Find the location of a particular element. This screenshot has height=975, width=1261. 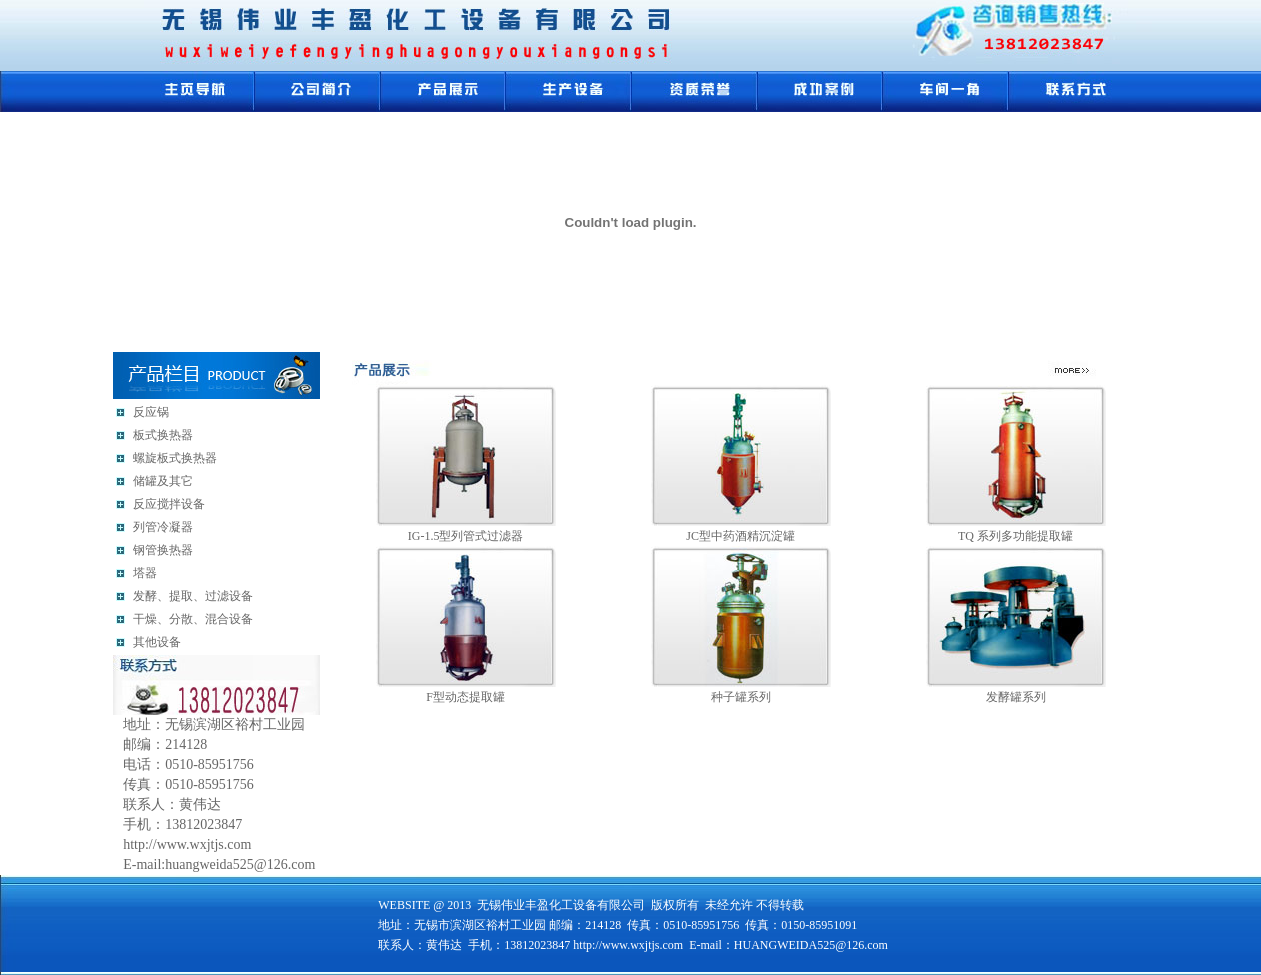

F型动态提取罐 is located at coordinates (465, 697).